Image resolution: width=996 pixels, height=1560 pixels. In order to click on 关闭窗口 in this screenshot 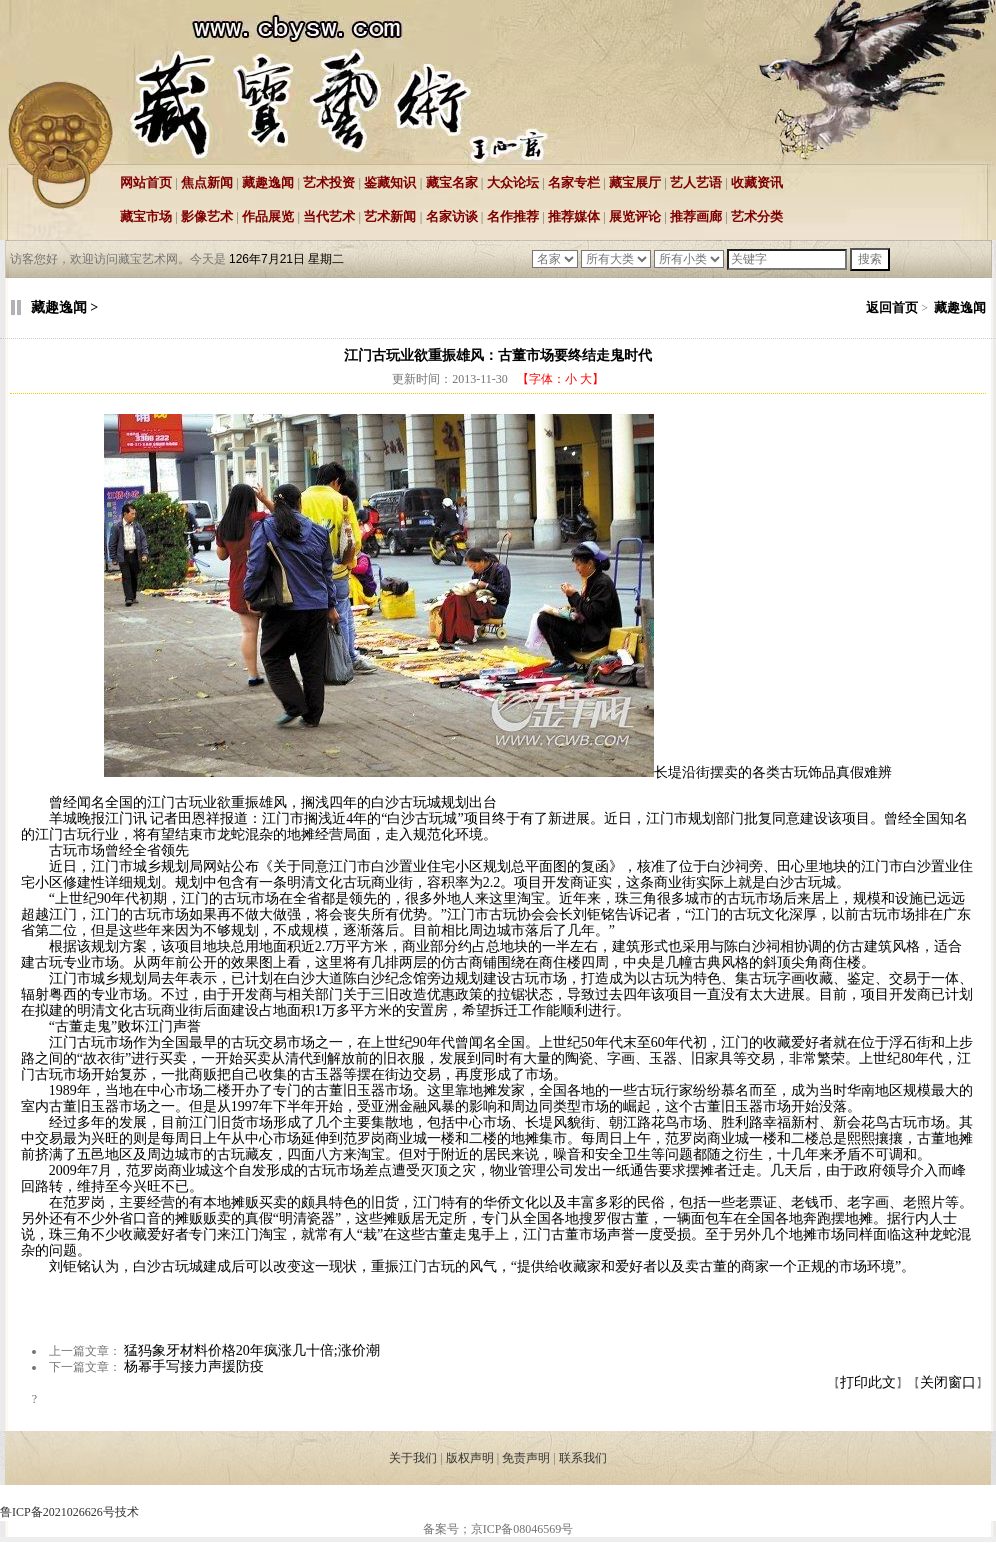, I will do `click(948, 1382)`.